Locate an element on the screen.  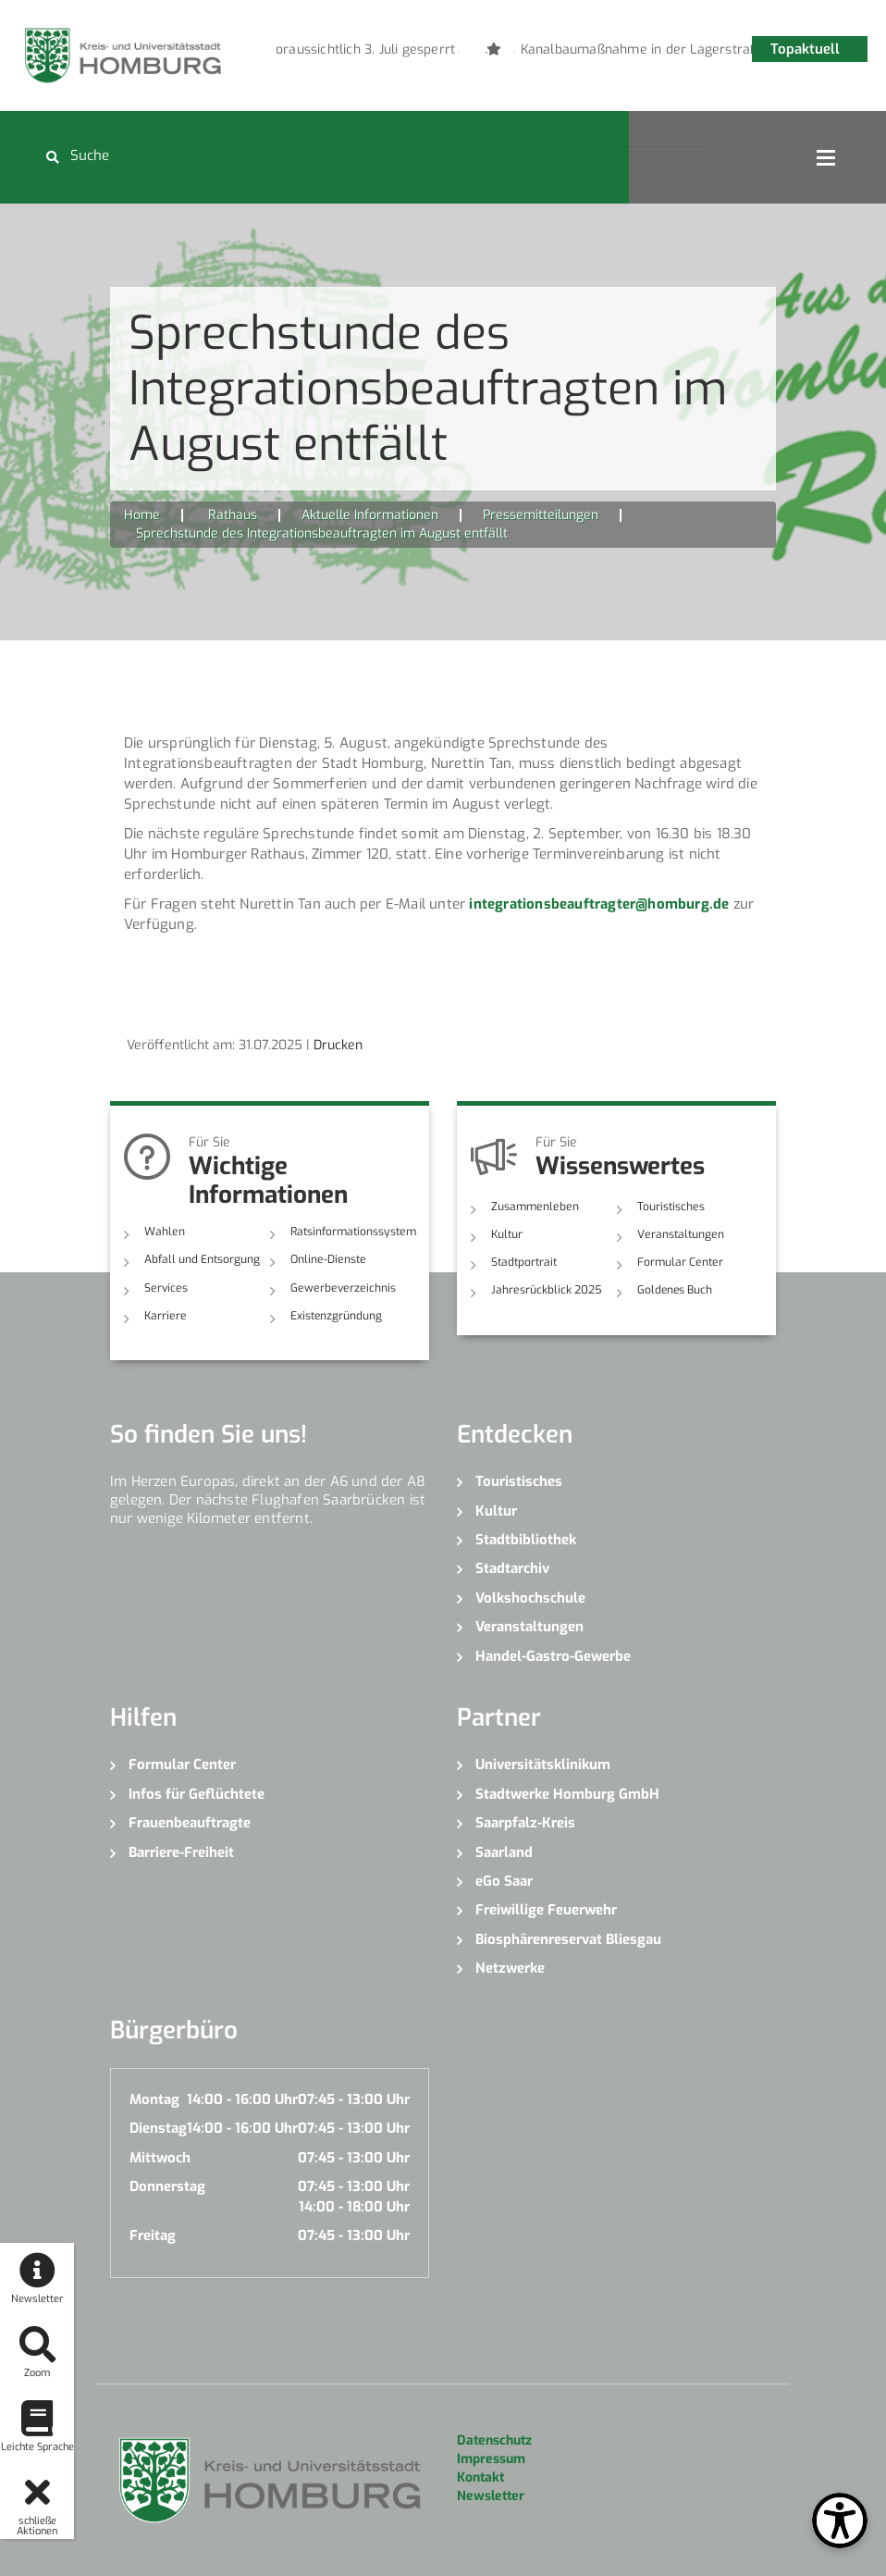
Gewerbeverzeichnis is located at coordinates (340, 1287).